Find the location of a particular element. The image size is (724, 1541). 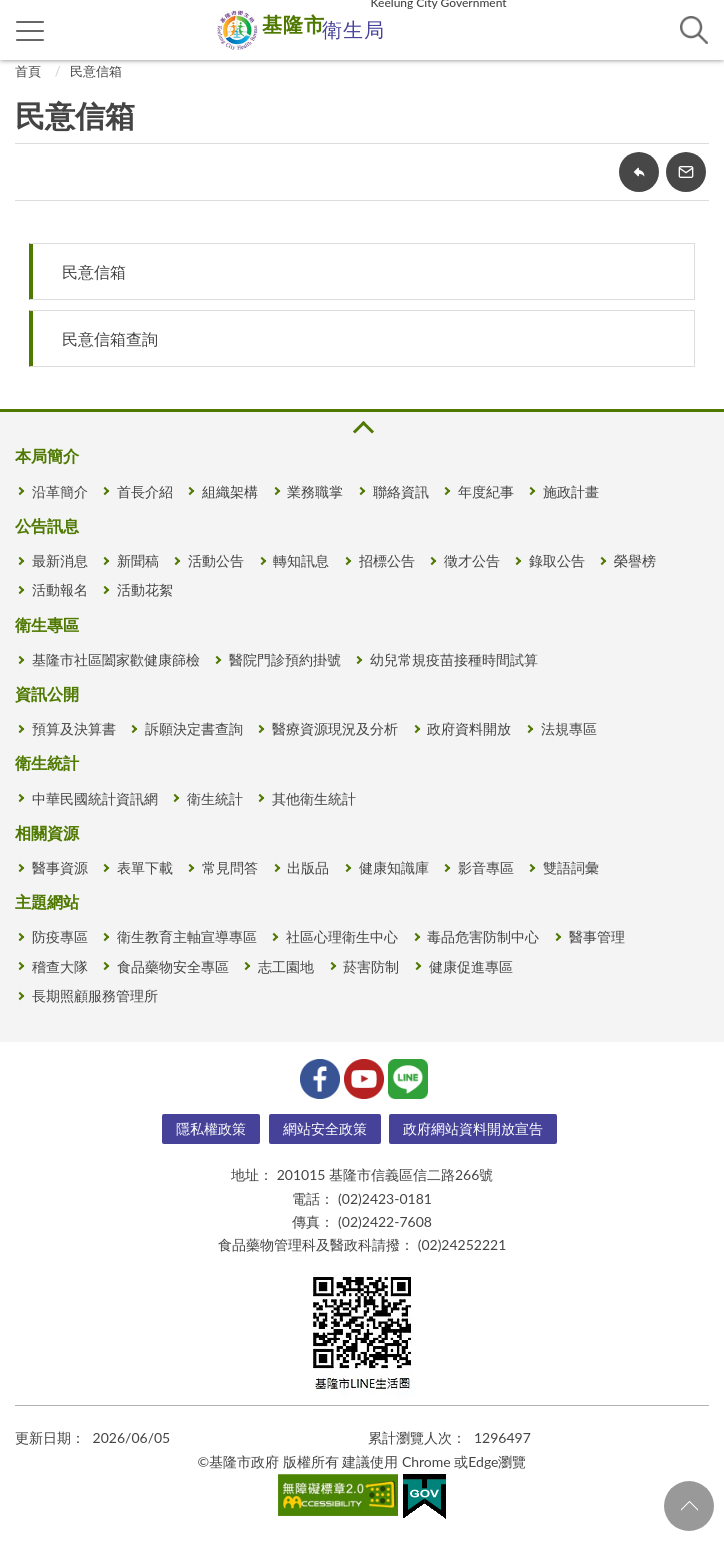

本局簡介 is located at coordinates (47, 455).